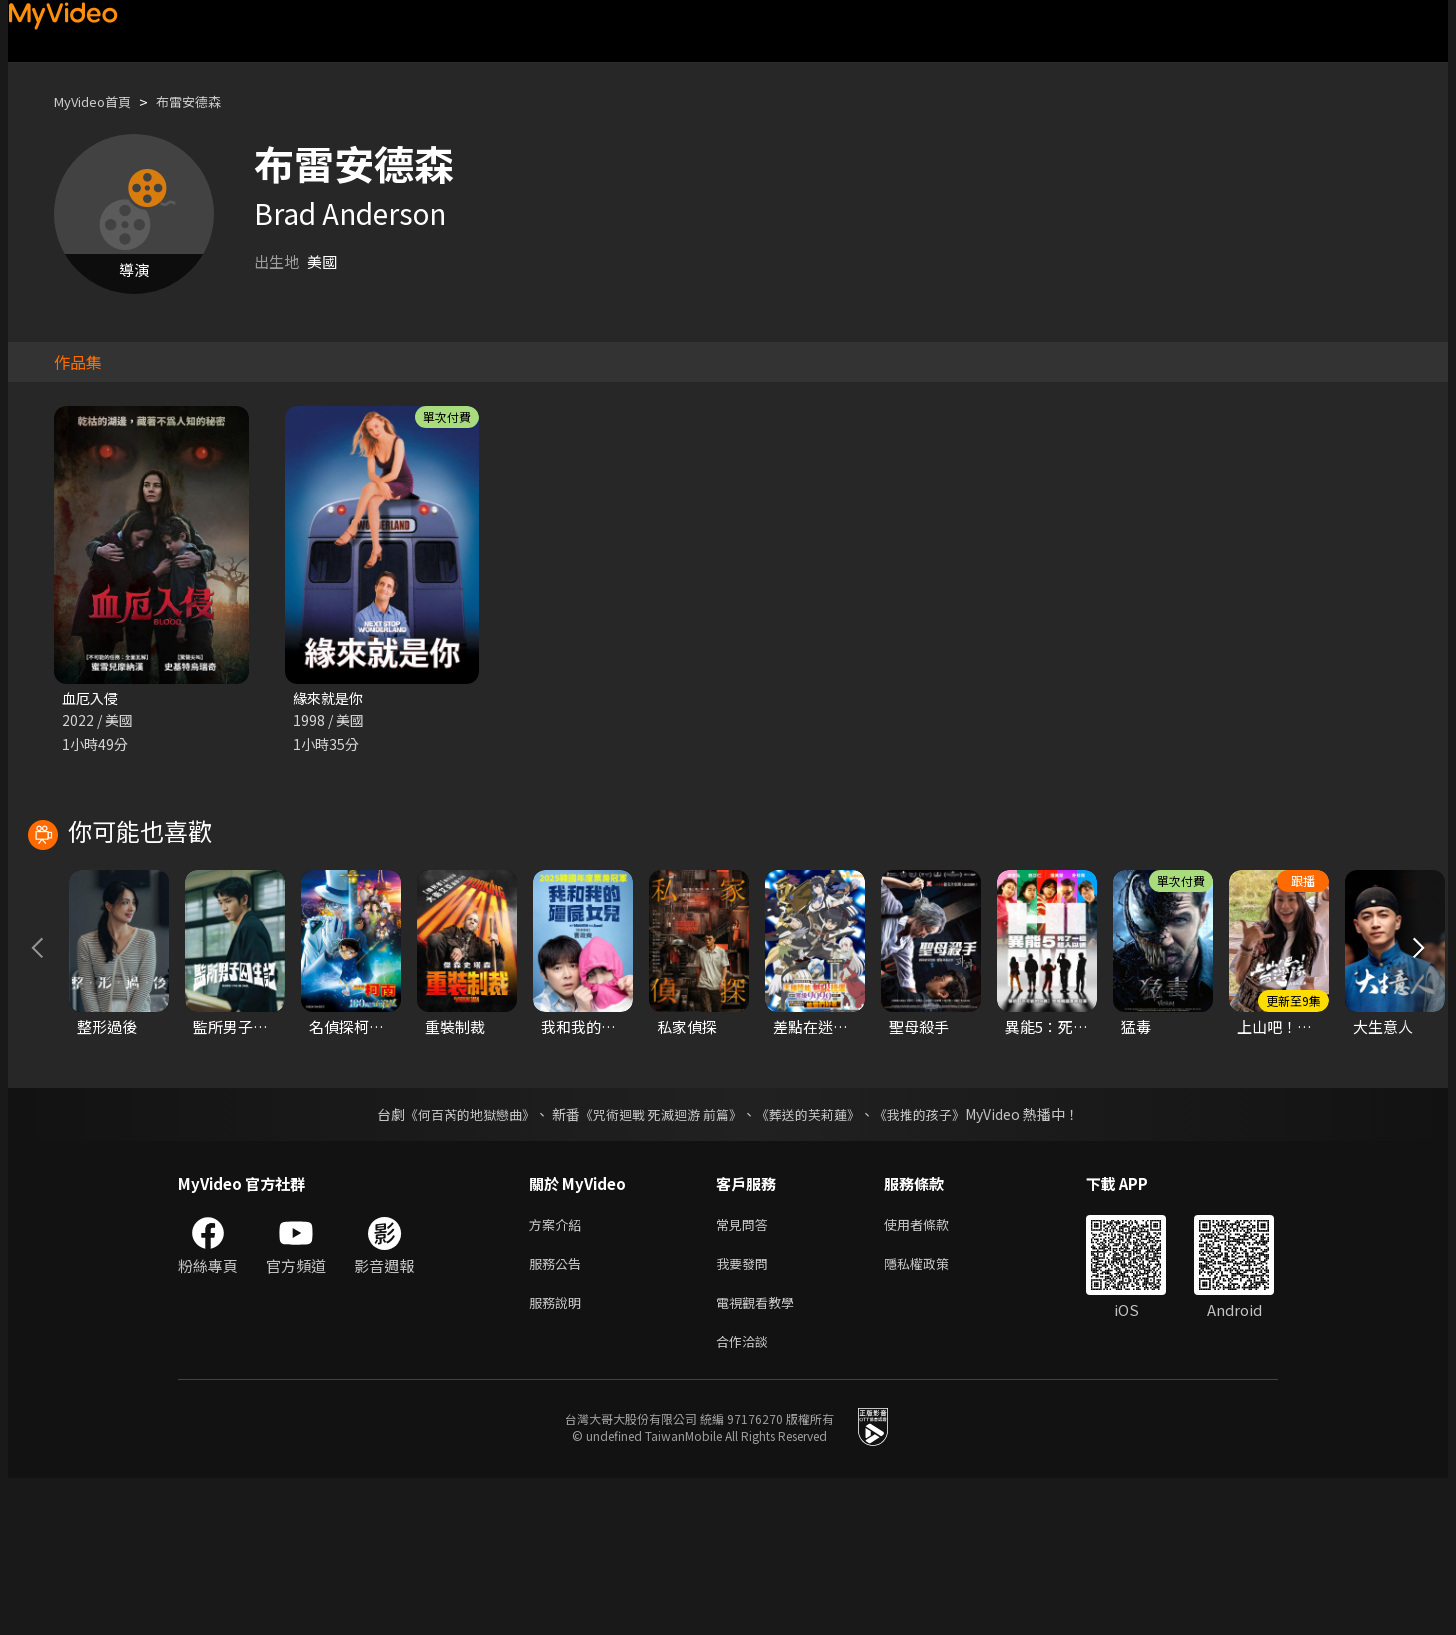 The width and height of the screenshot is (1456, 1635). Describe the element at coordinates (207, 101) in the screenshot. I see `布雷安德森` at that location.